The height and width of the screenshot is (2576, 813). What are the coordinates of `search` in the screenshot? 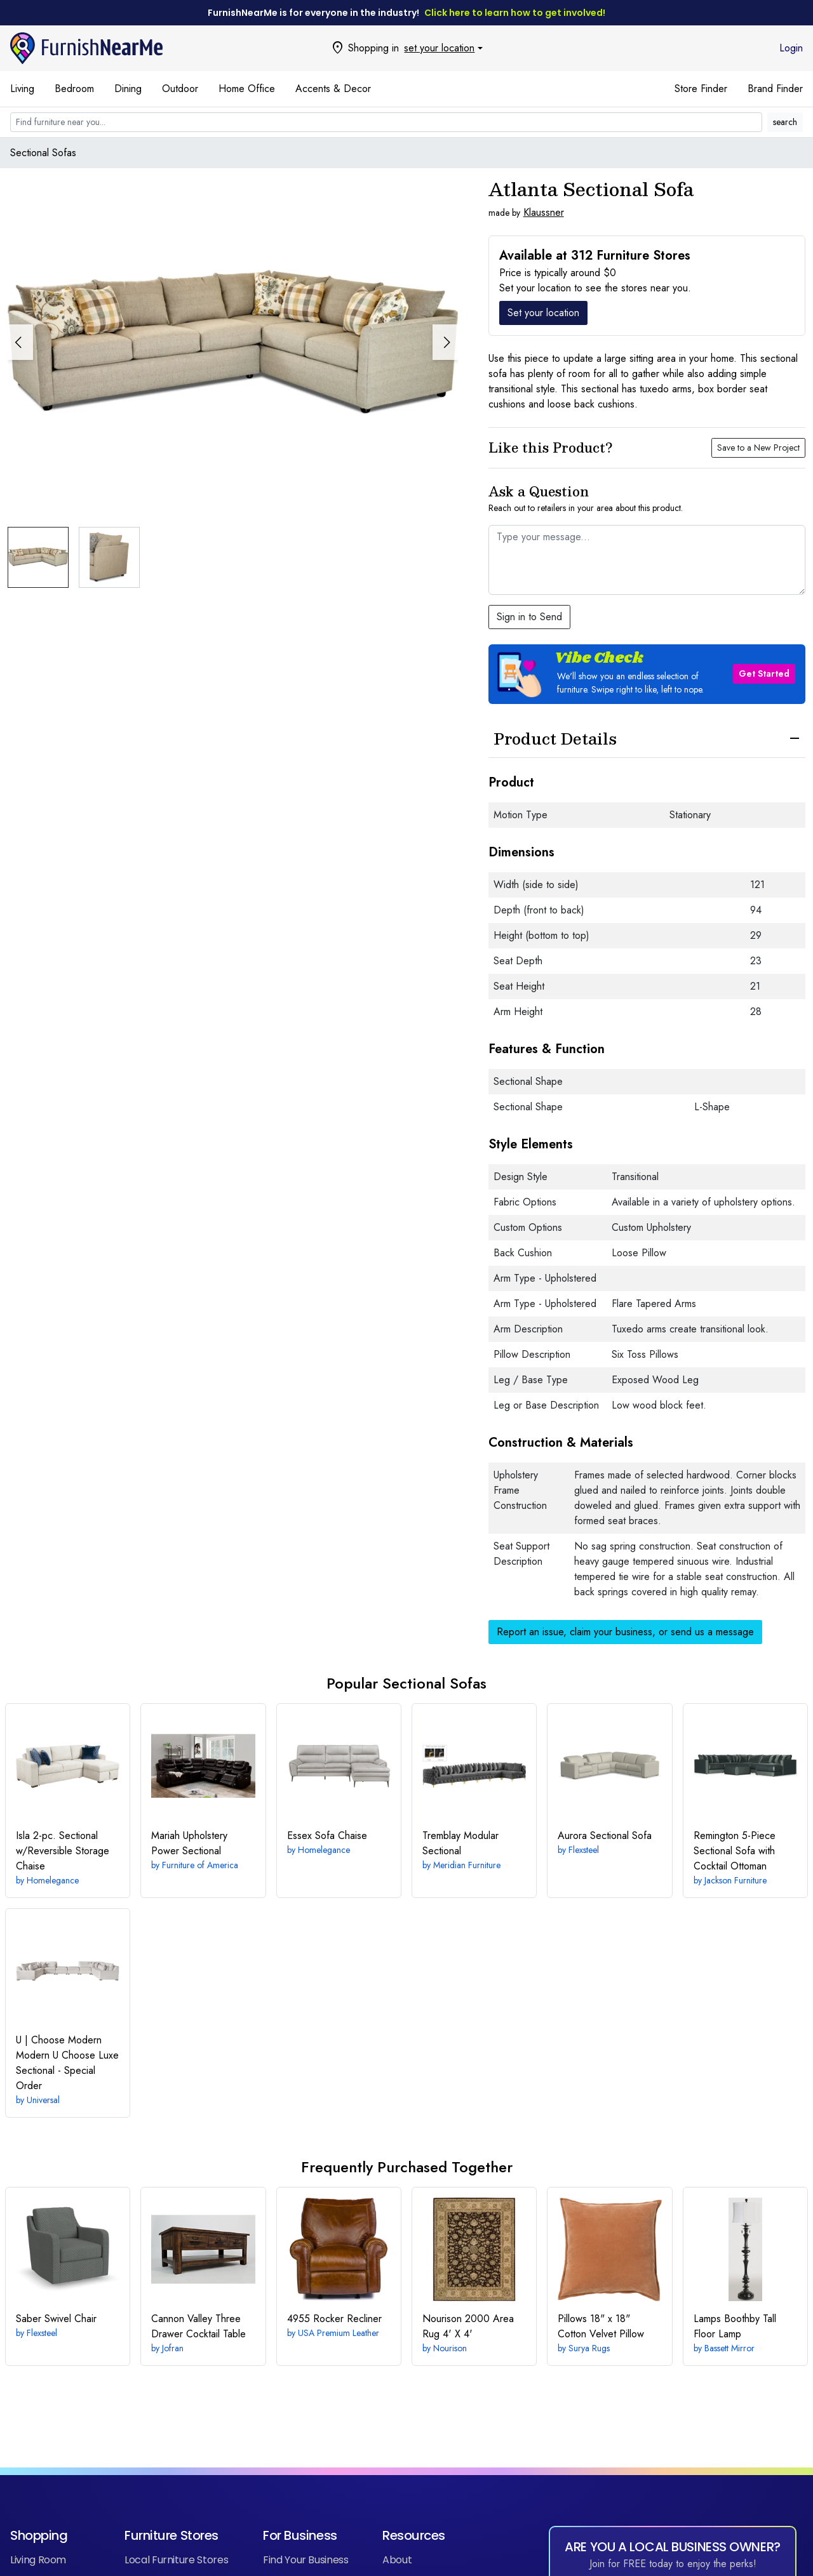 It's located at (785, 122).